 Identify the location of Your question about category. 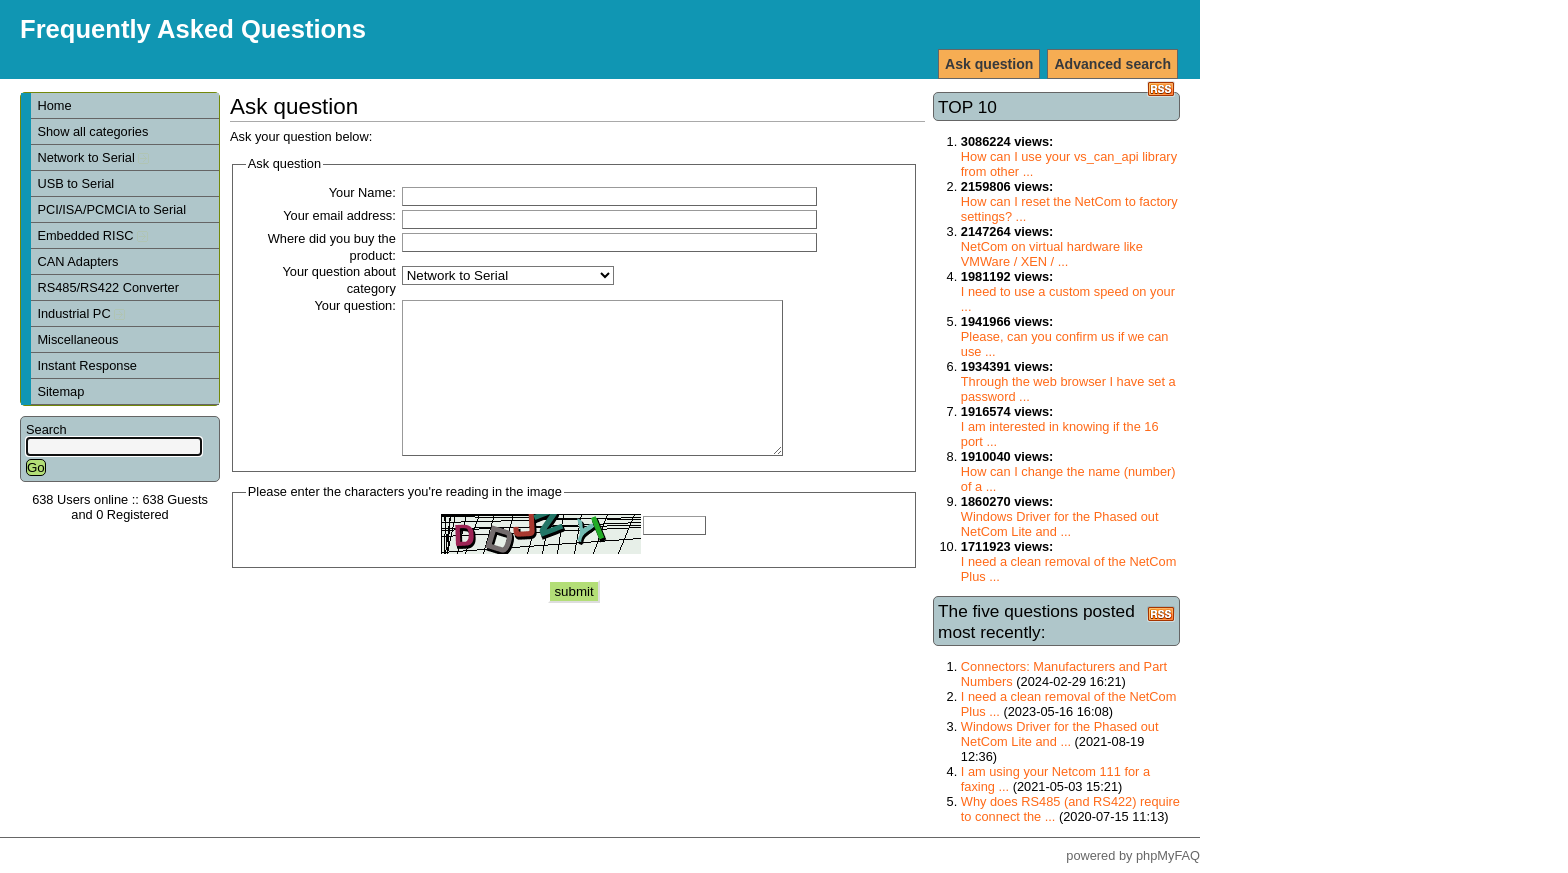
(338, 280).